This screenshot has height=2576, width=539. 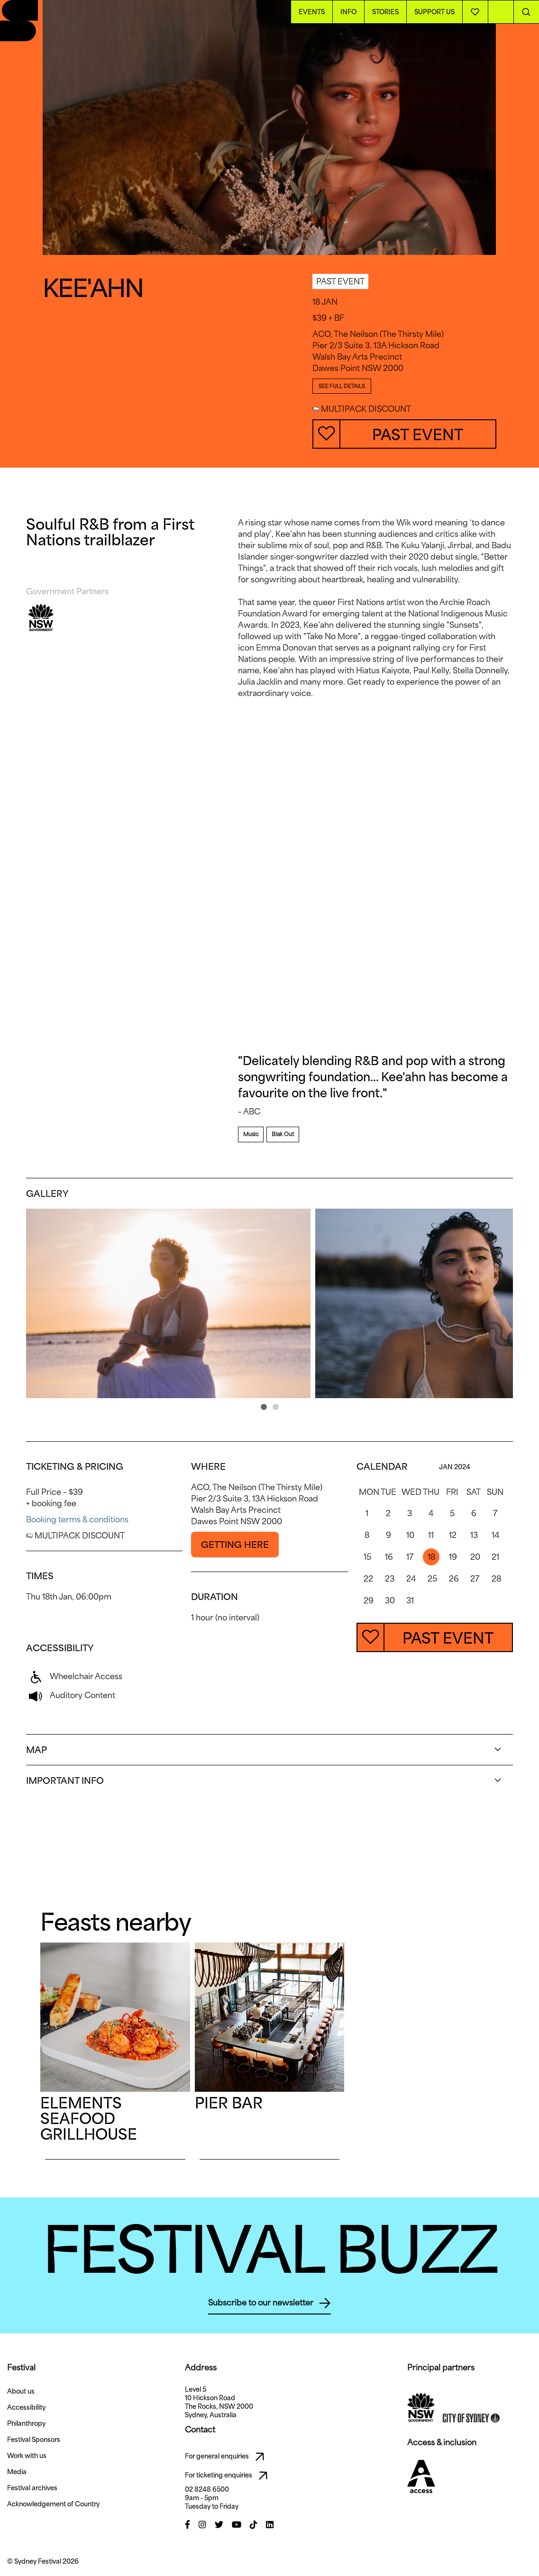 What do you see at coordinates (235, 1544) in the screenshot?
I see `GETTING HERE` at bounding box center [235, 1544].